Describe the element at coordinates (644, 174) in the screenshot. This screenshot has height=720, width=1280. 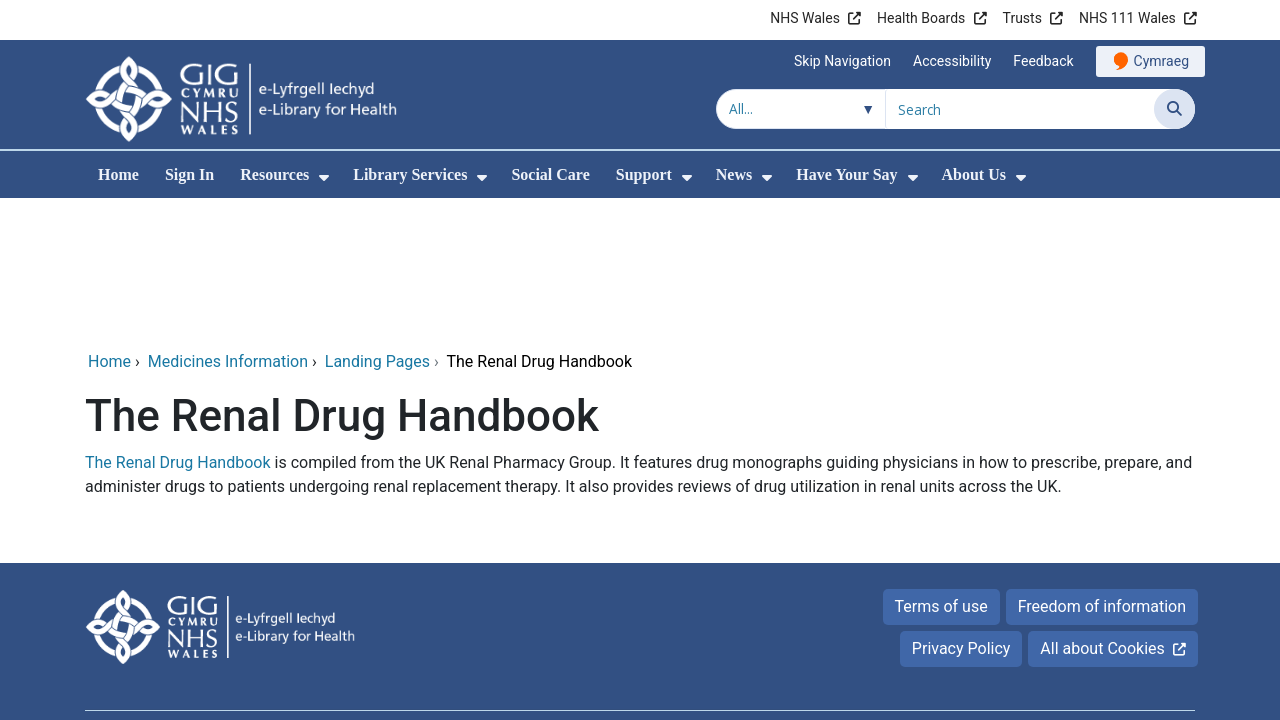
I see `Support [menuitem]` at that location.